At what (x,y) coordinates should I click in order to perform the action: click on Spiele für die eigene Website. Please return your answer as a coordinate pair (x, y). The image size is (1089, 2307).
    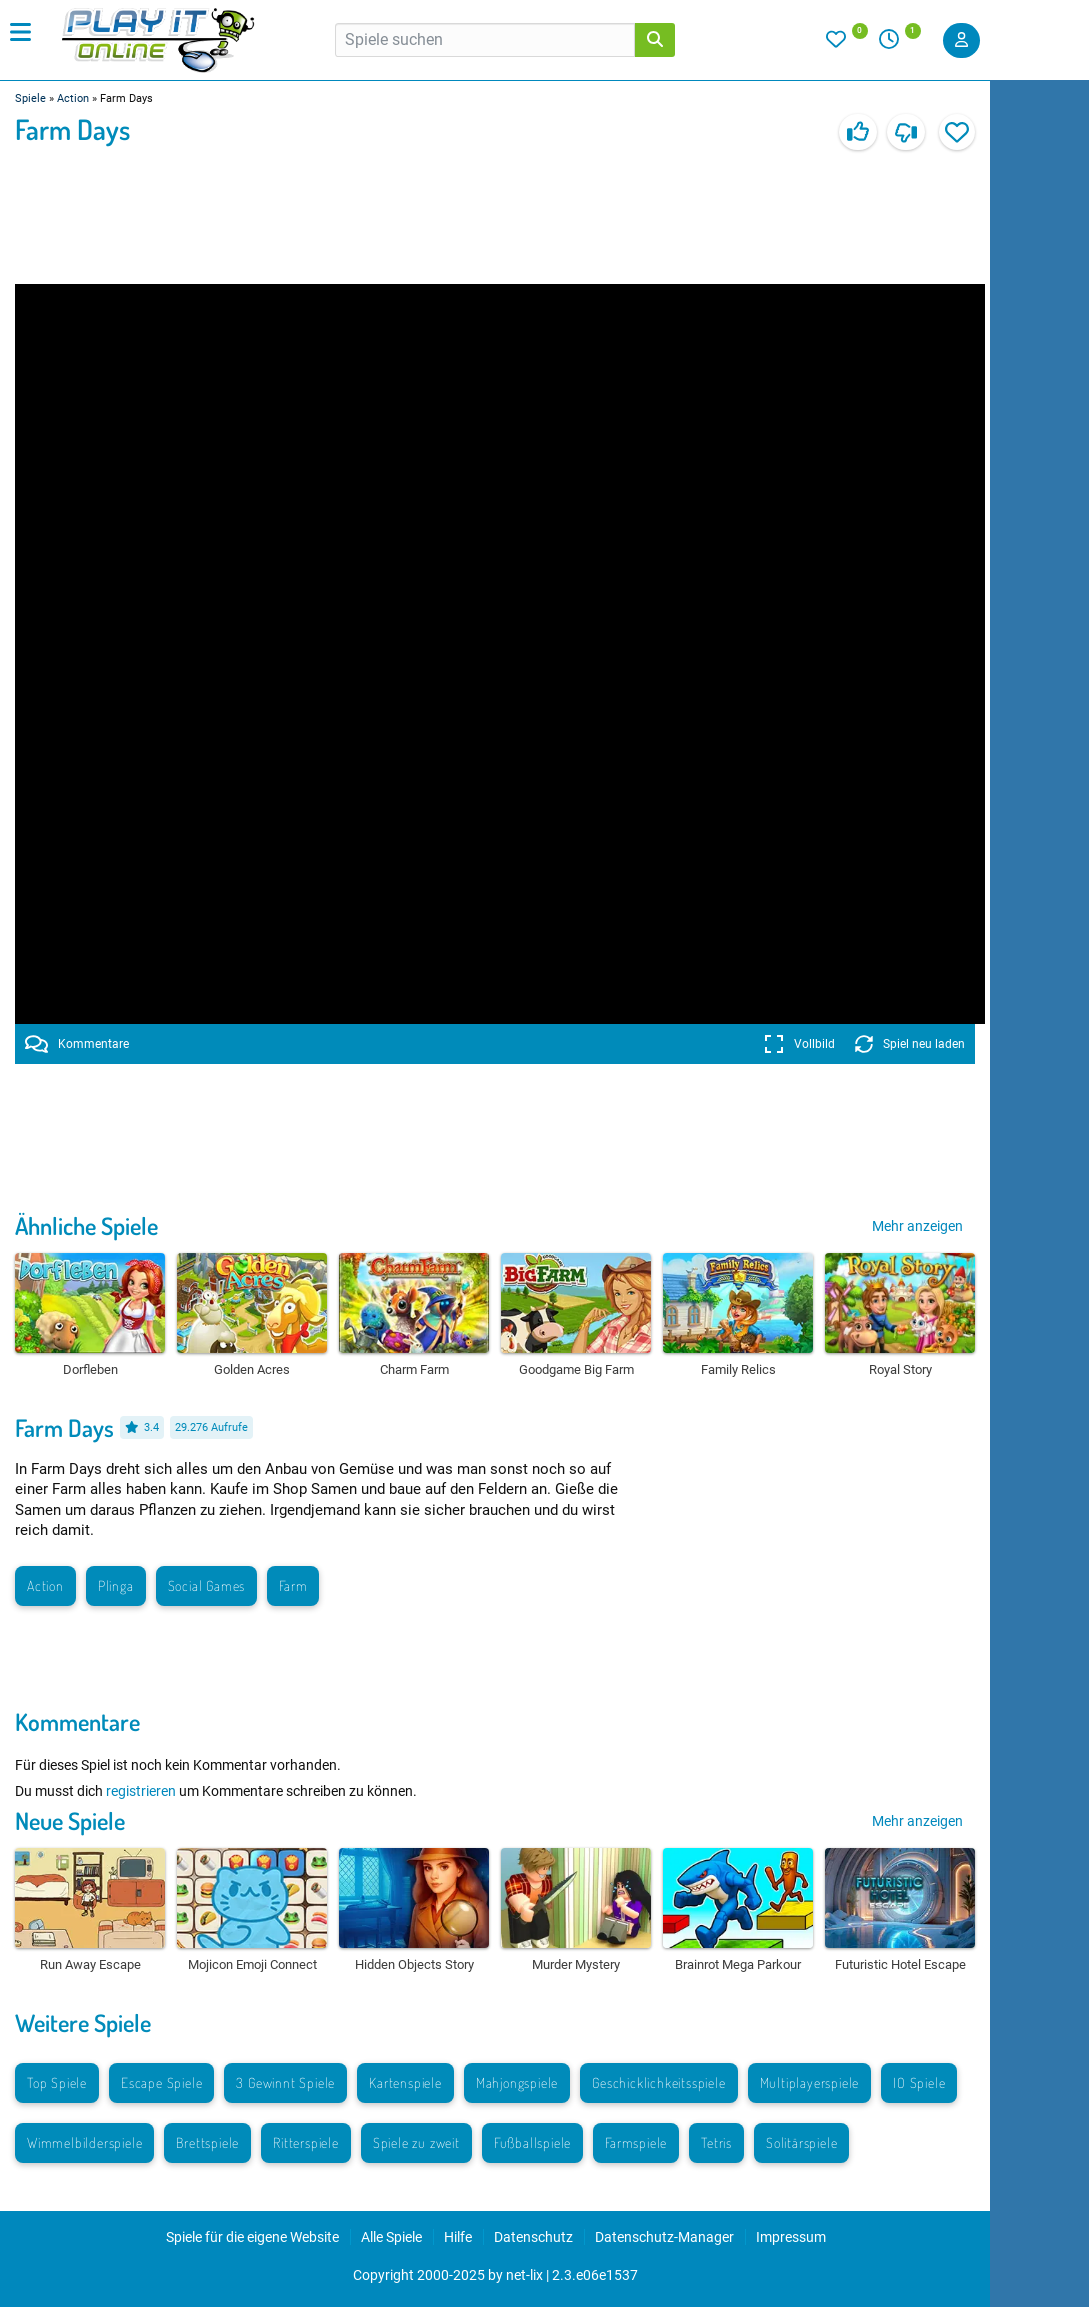
    Looking at the image, I should click on (252, 2237).